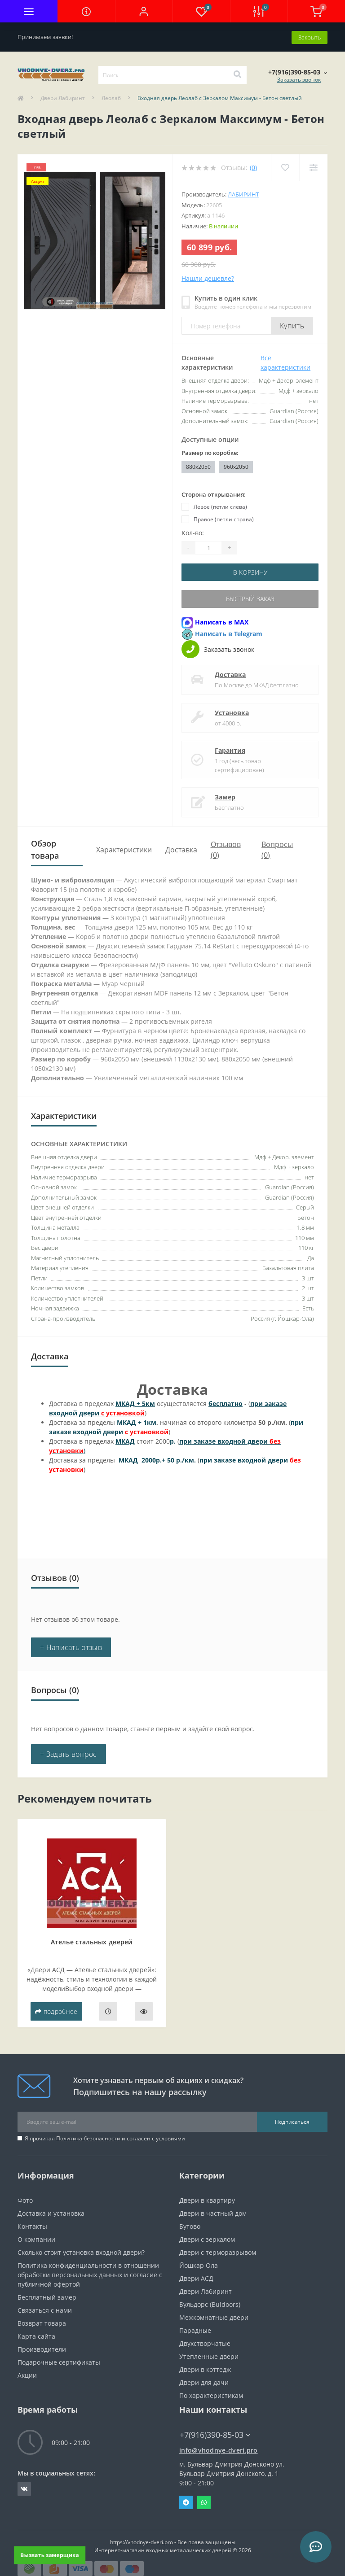  What do you see at coordinates (225, 795) in the screenshot?
I see `Замер` at bounding box center [225, 795].